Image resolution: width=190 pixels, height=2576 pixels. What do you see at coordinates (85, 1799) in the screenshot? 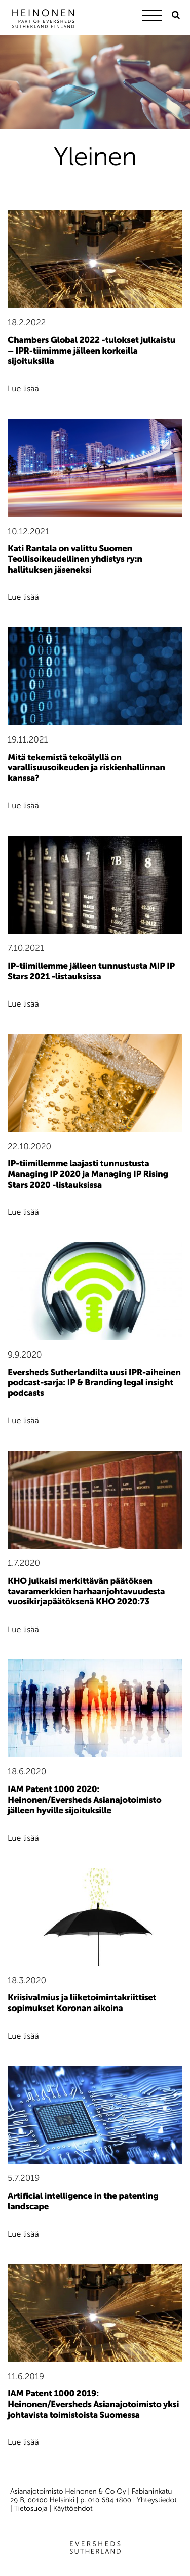
I see `IAM Patent 1000 2020: Heinonen/Eversheds Asianajotoimisto jälleen hyville sijoituksille` at bounding box center [85, 1799].